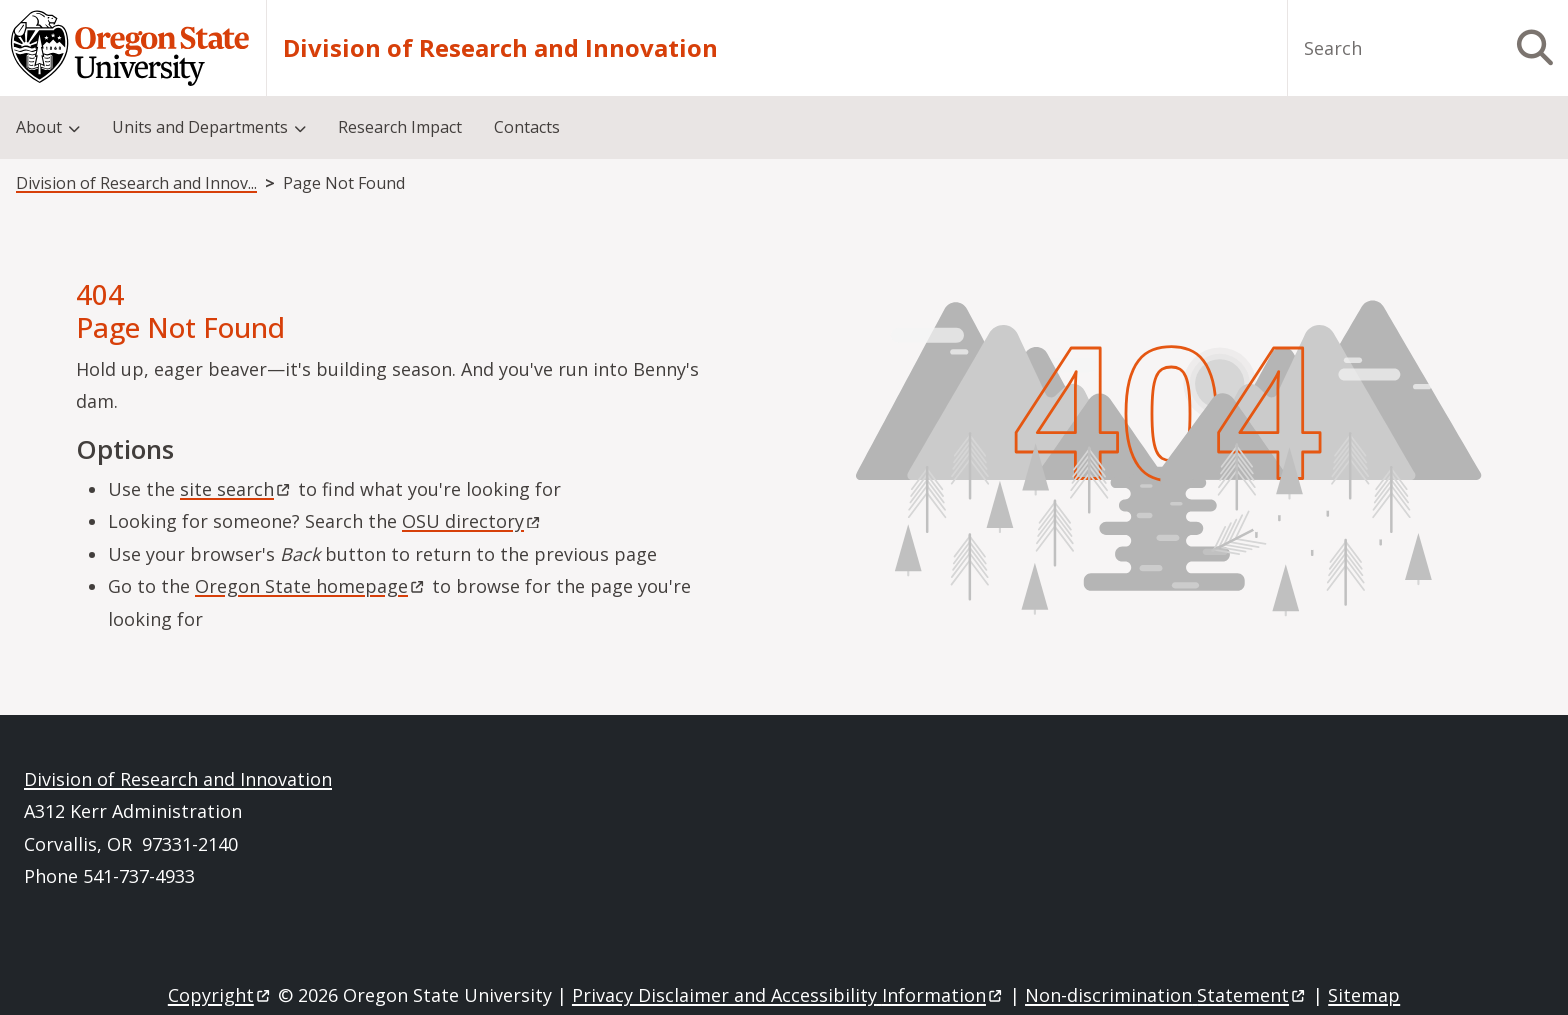 This screenshot has width=1568, height=1015. Describe the element at coordinates (527, 127) in the screenshot. I see `Contacts [menuitem]` at that location.